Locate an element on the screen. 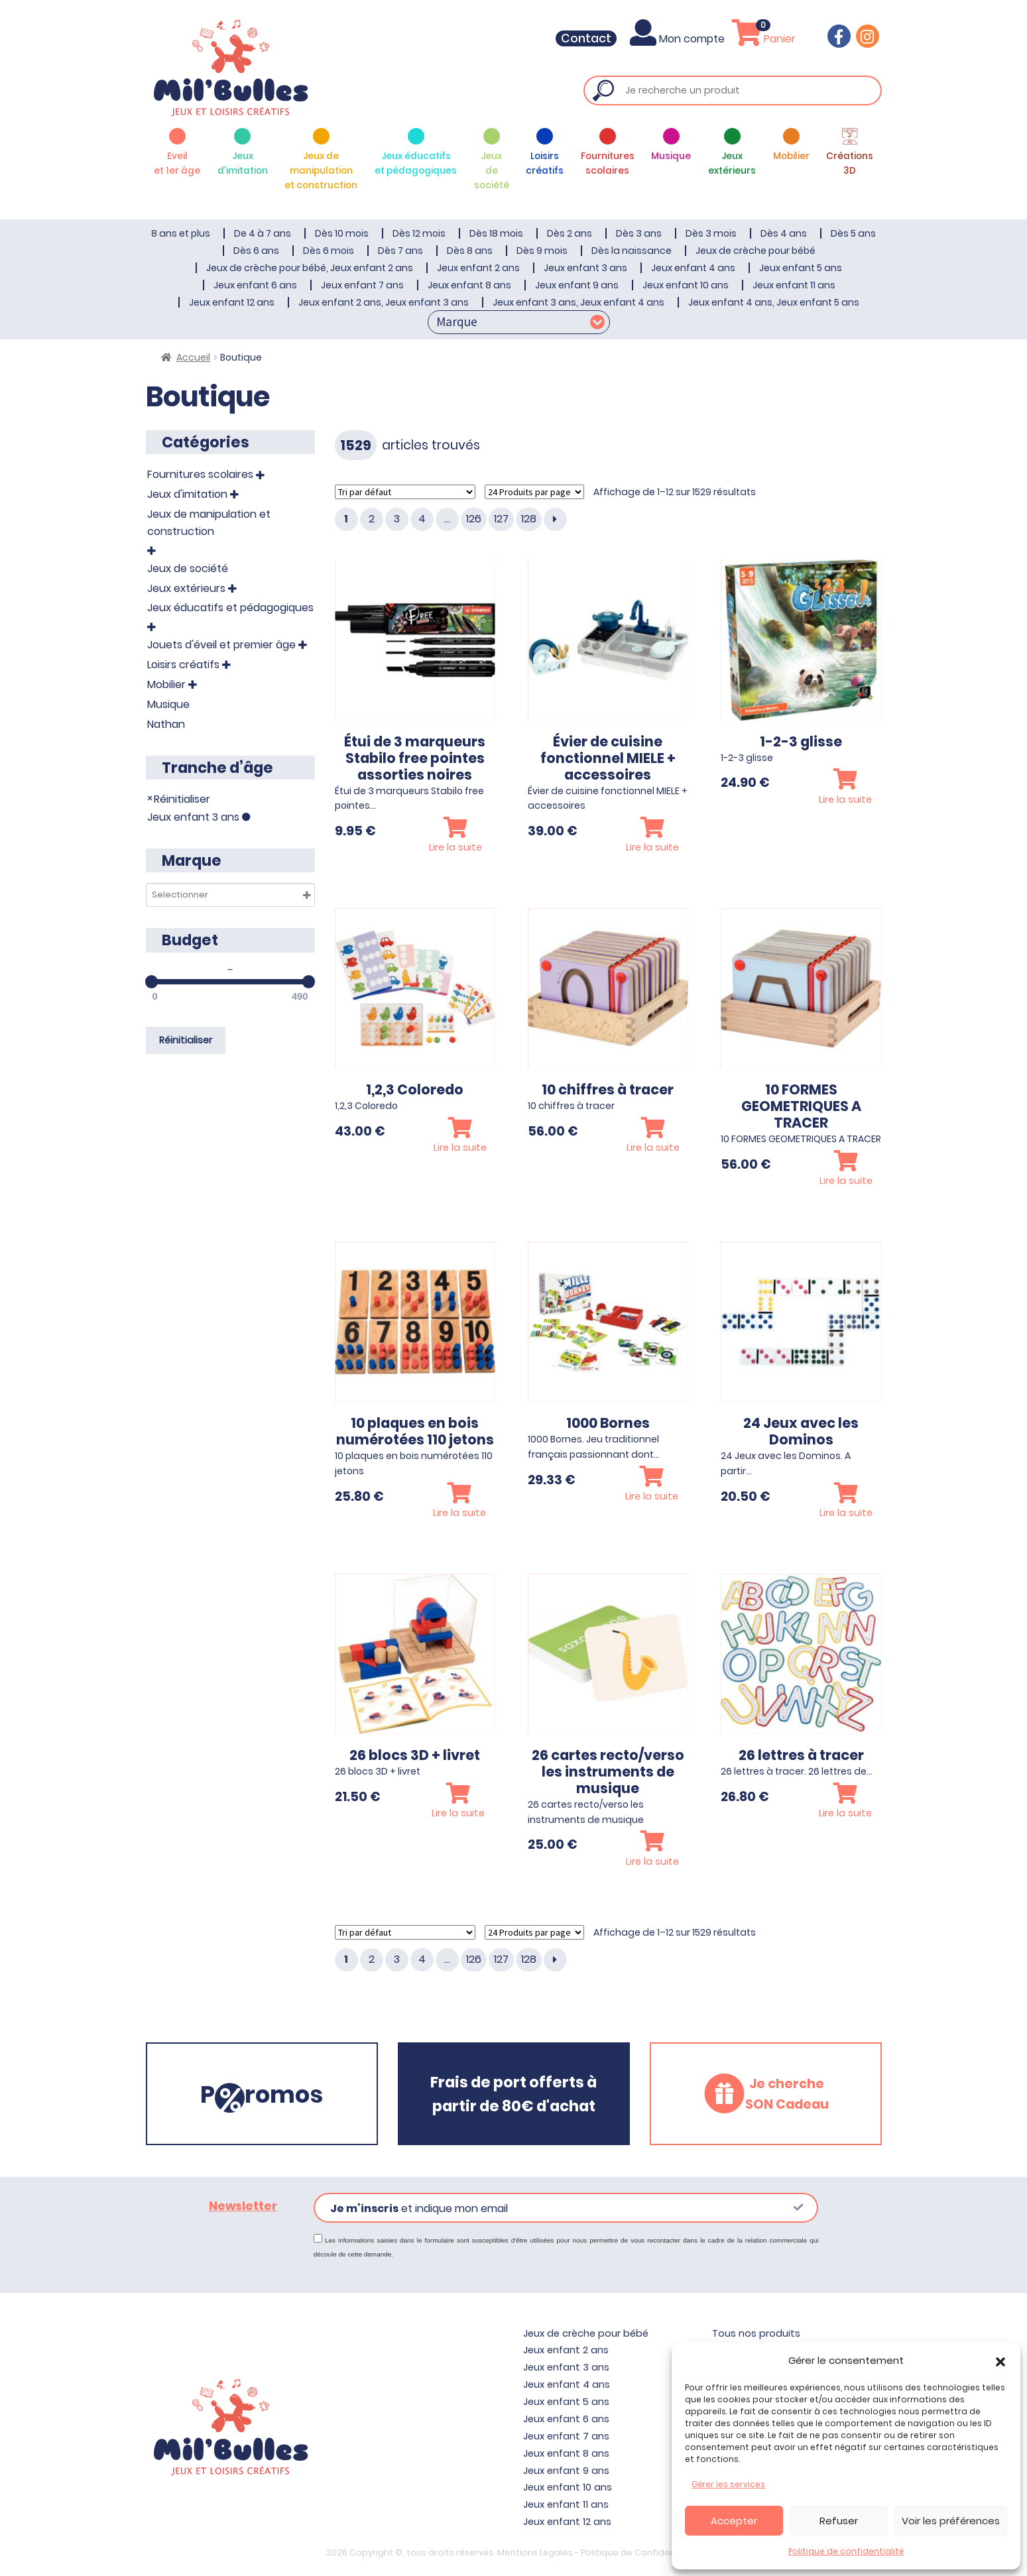 This screenshot has width=1027, height=2576. Contact is located at coordinates (595, 38).